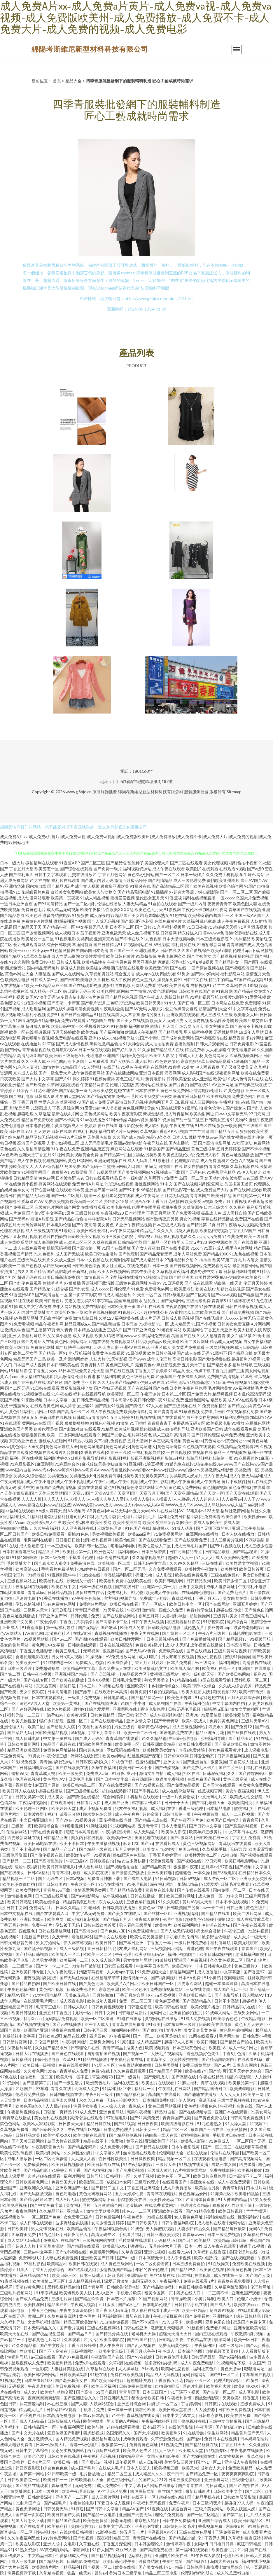 Image resolution: width=273 pixels, height=2576 pixels. I want to click on 日韩大片观看网址, so click(212, 1043).